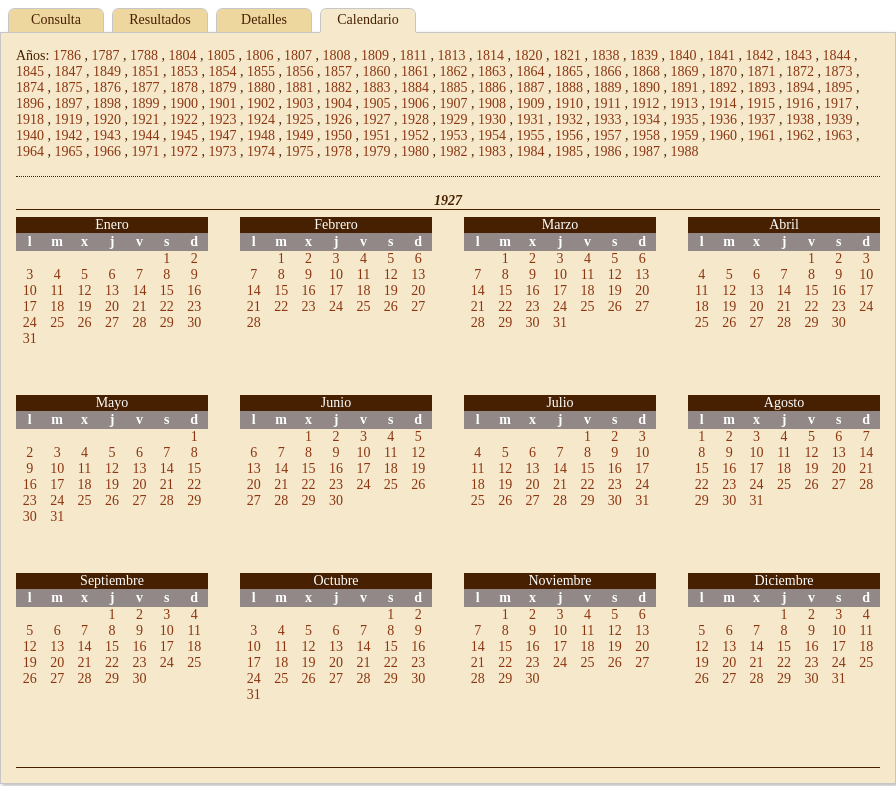 This screenshot has width=896, height=786. I want to click on 14, so click(139, 290).